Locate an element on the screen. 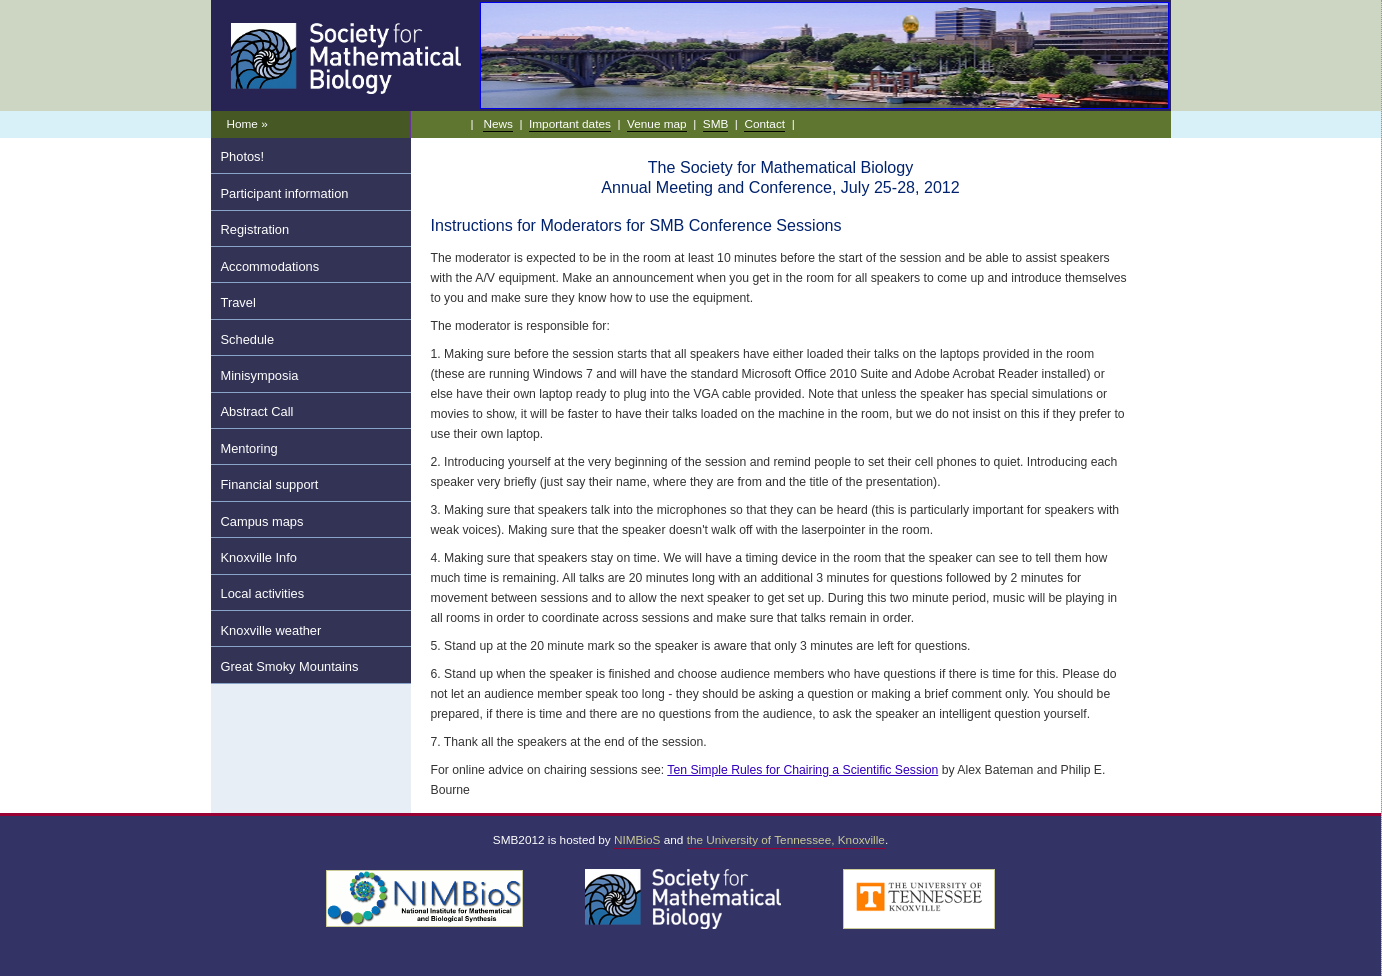 The width and height of the screenshot is (1382, 976). Campus maps is located at coordinates (262, 521).